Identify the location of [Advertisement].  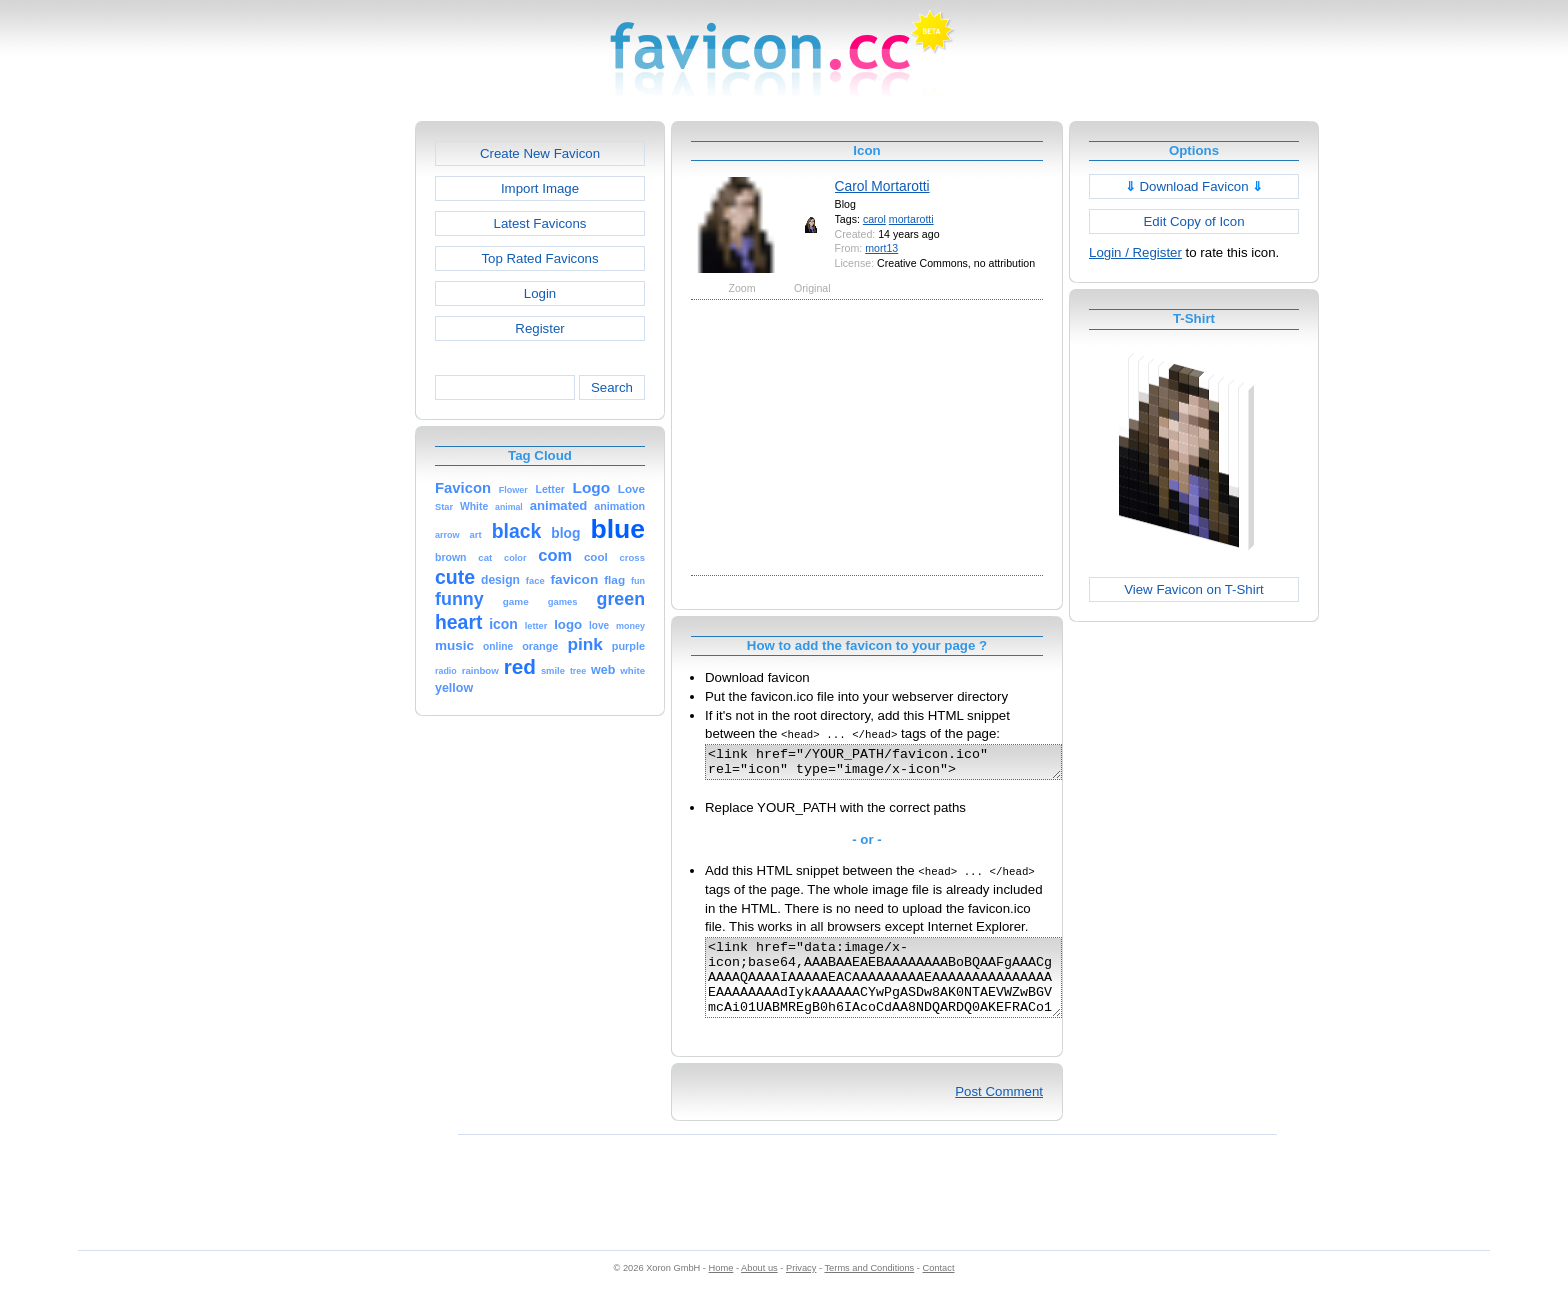
(329, 421).